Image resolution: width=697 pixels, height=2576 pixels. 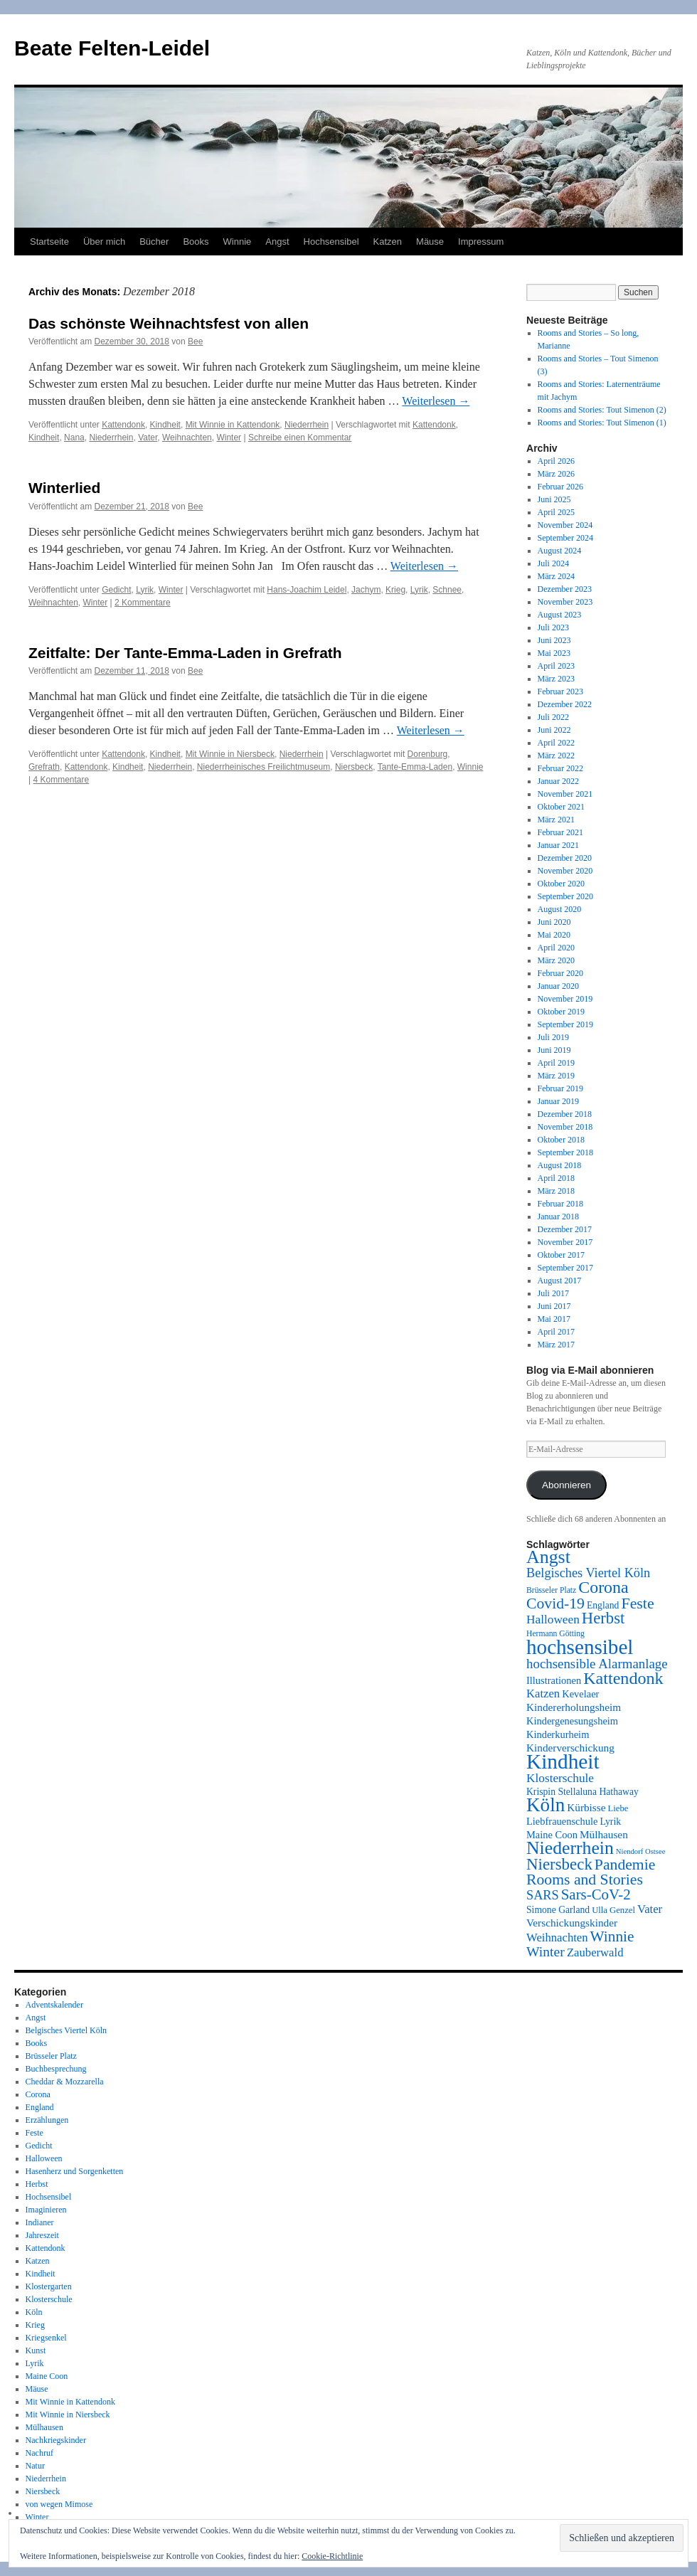 What do you see at coordinates (185, 653) in the screenshot?
I see `Zeitfalte: Der Tante-Emma-Laden in Grefrath` at bounding box center [185, 653].